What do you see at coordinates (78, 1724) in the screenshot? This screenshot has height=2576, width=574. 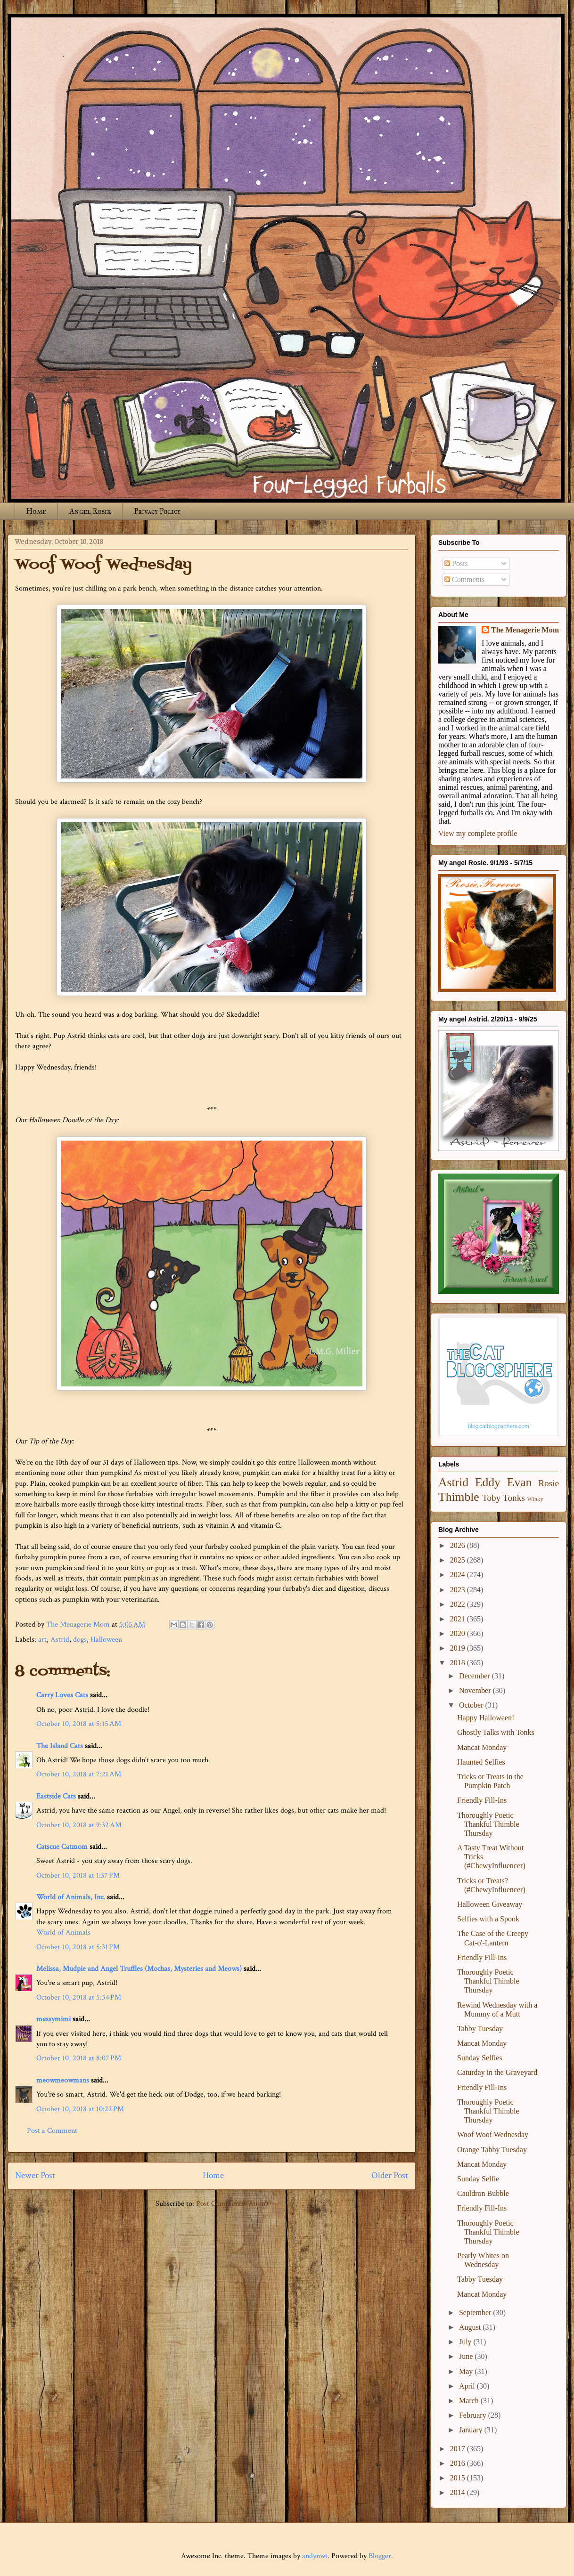 I see `October 10, 2018 at 5:15 AM` at bounding box center [78, 1724].